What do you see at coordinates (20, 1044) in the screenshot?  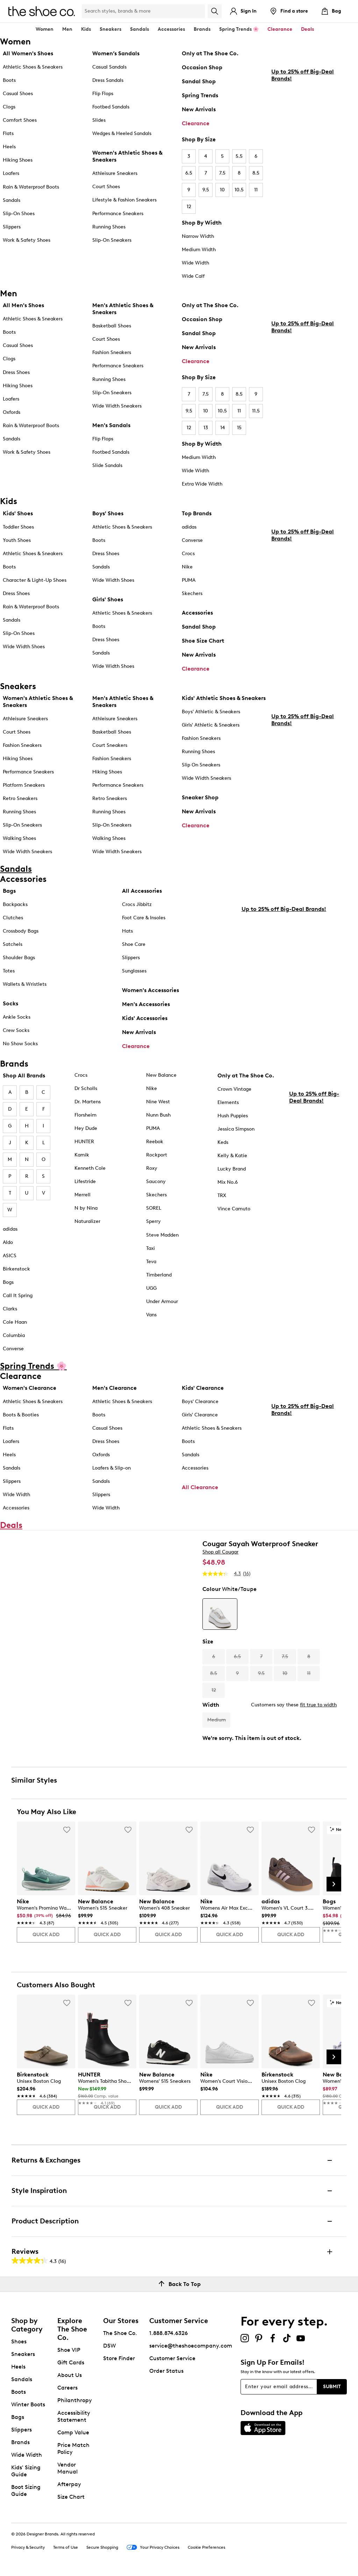 I see `No Show Socks` at bounding box center [20, 1044].